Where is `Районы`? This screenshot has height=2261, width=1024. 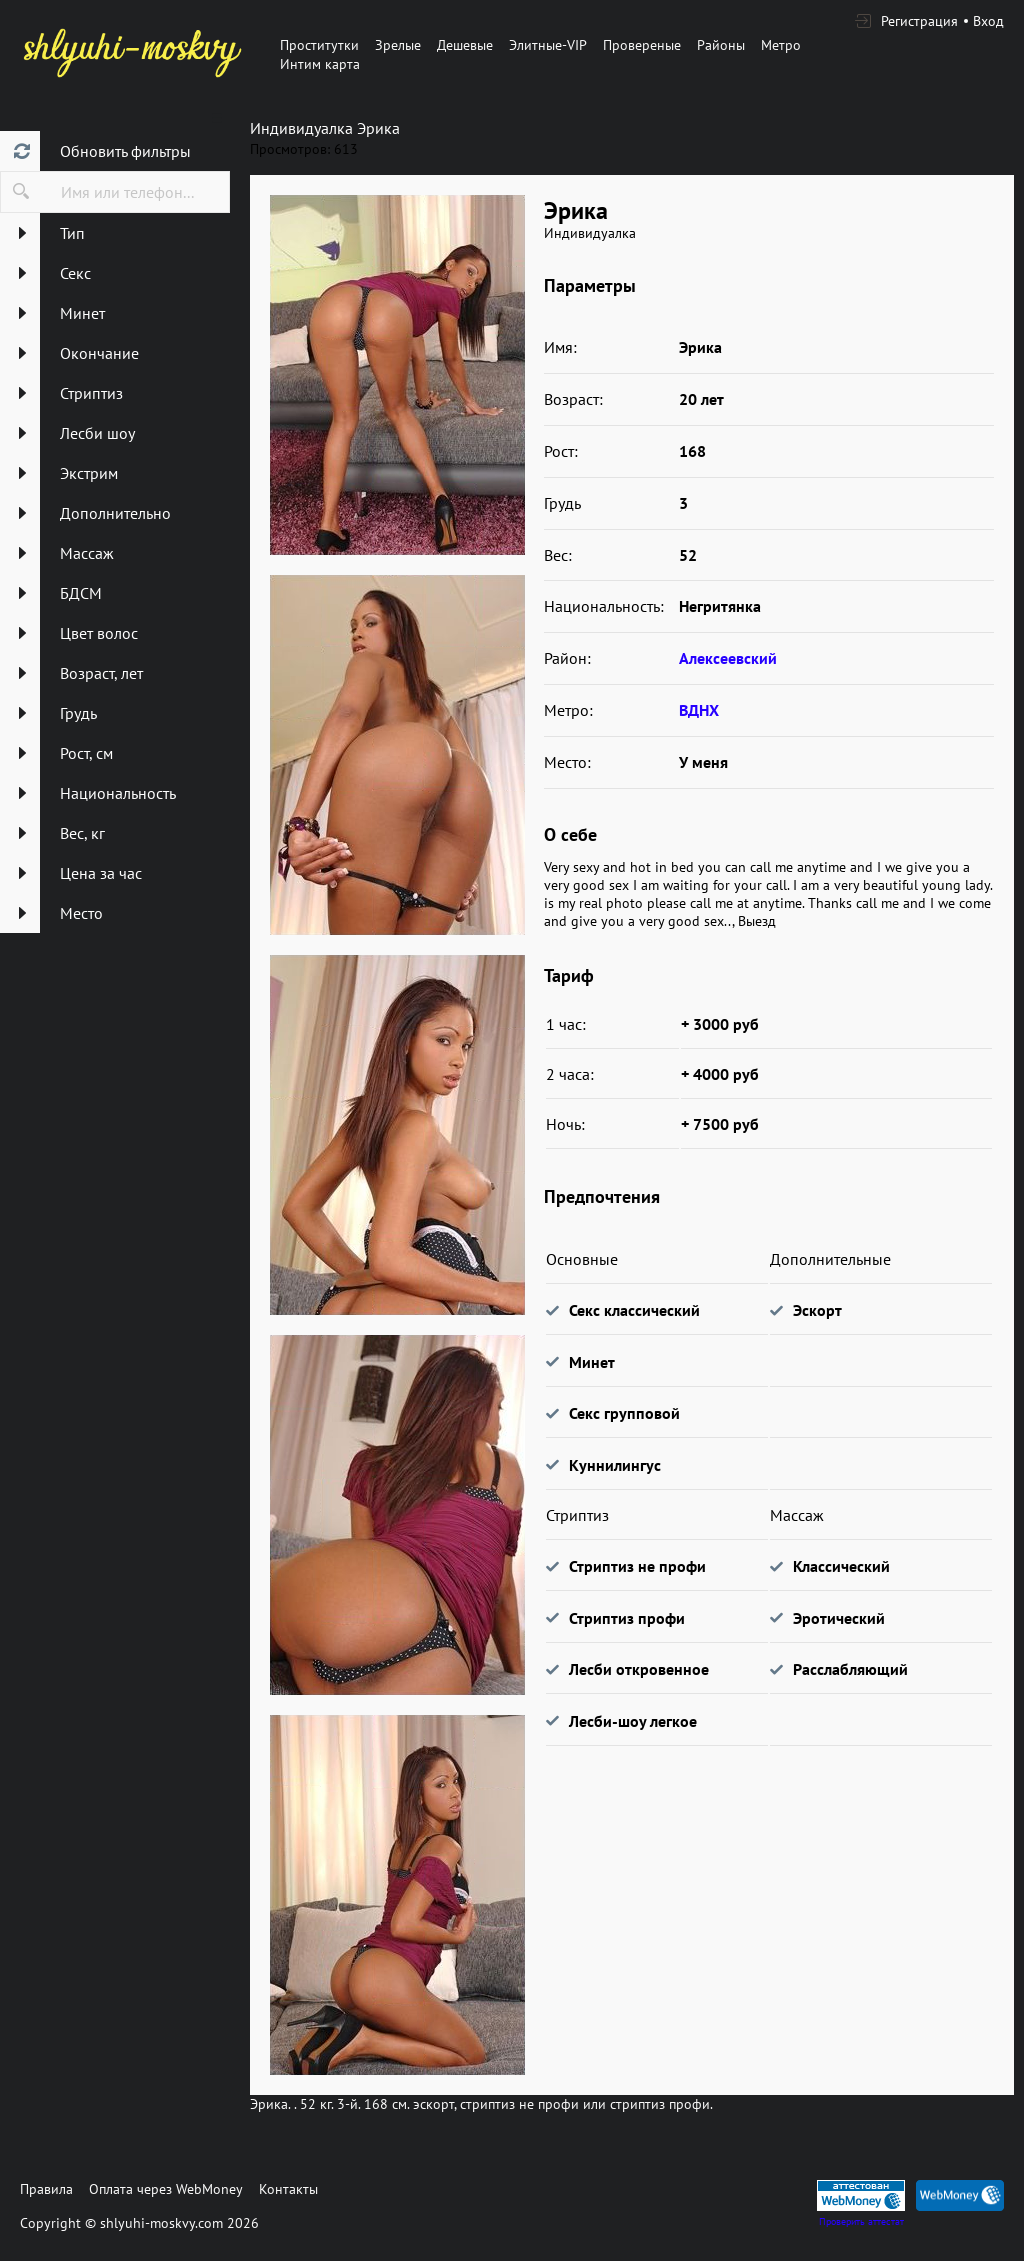
Районы is located at coordinates (721, 45).